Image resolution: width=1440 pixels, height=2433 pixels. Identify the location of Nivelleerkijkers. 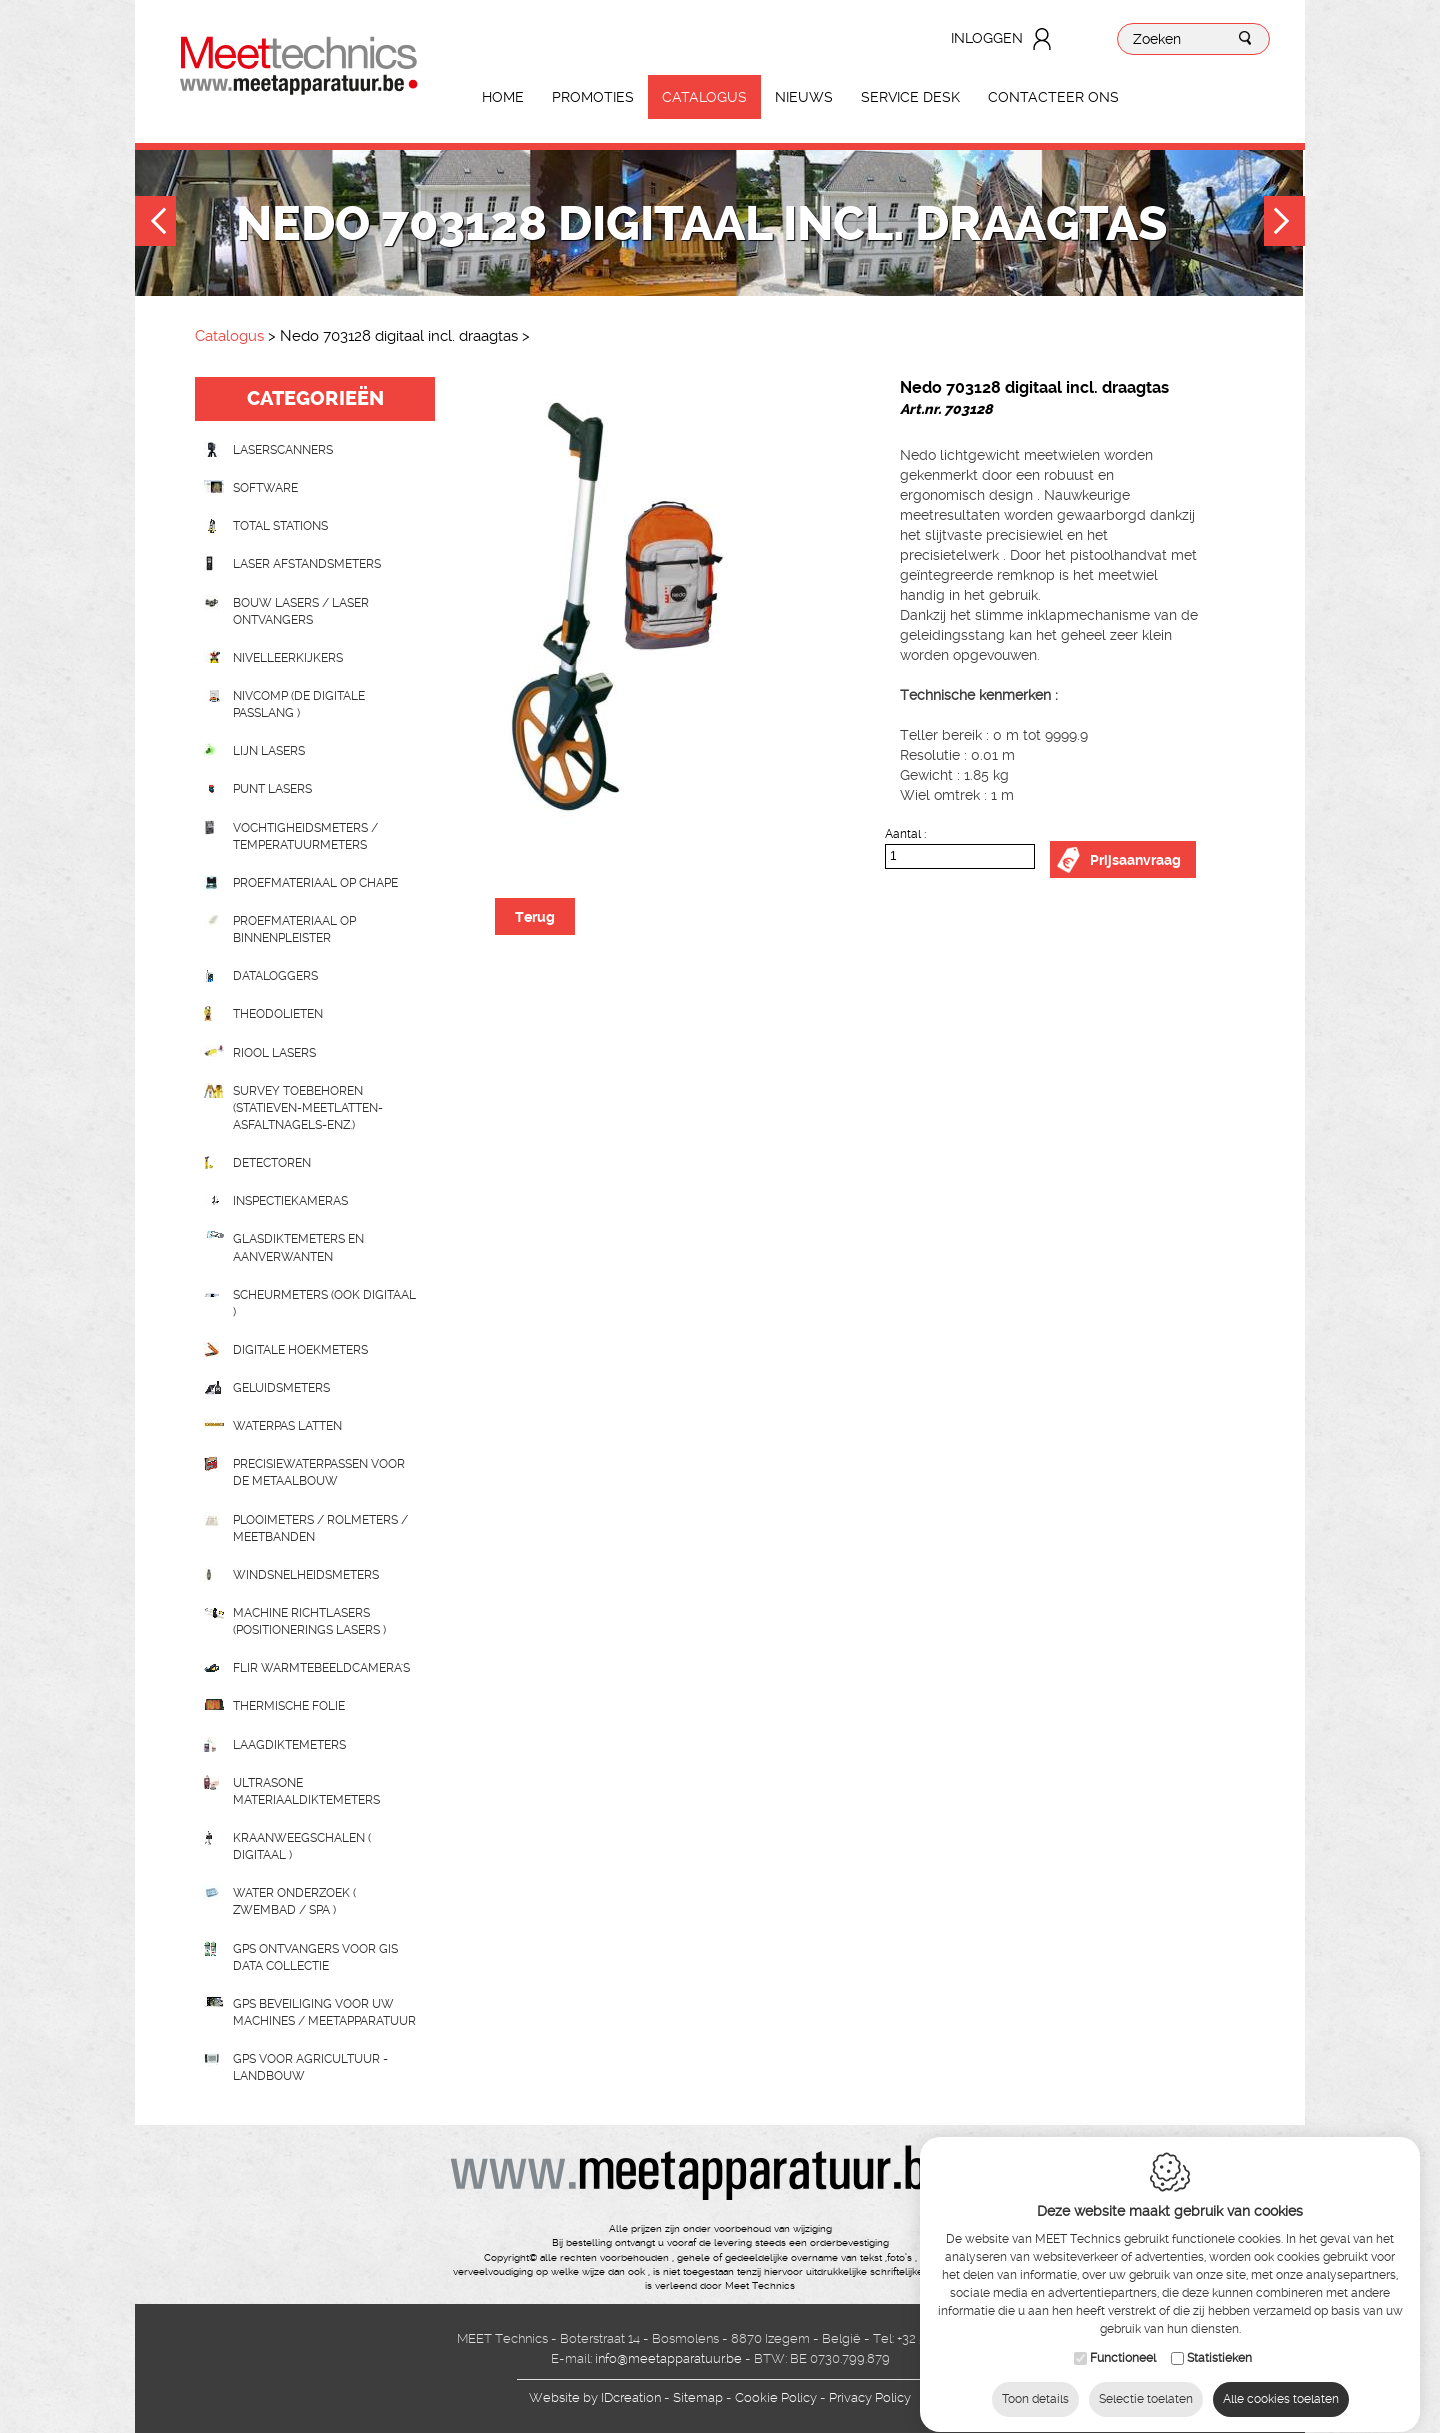
(288, 658).